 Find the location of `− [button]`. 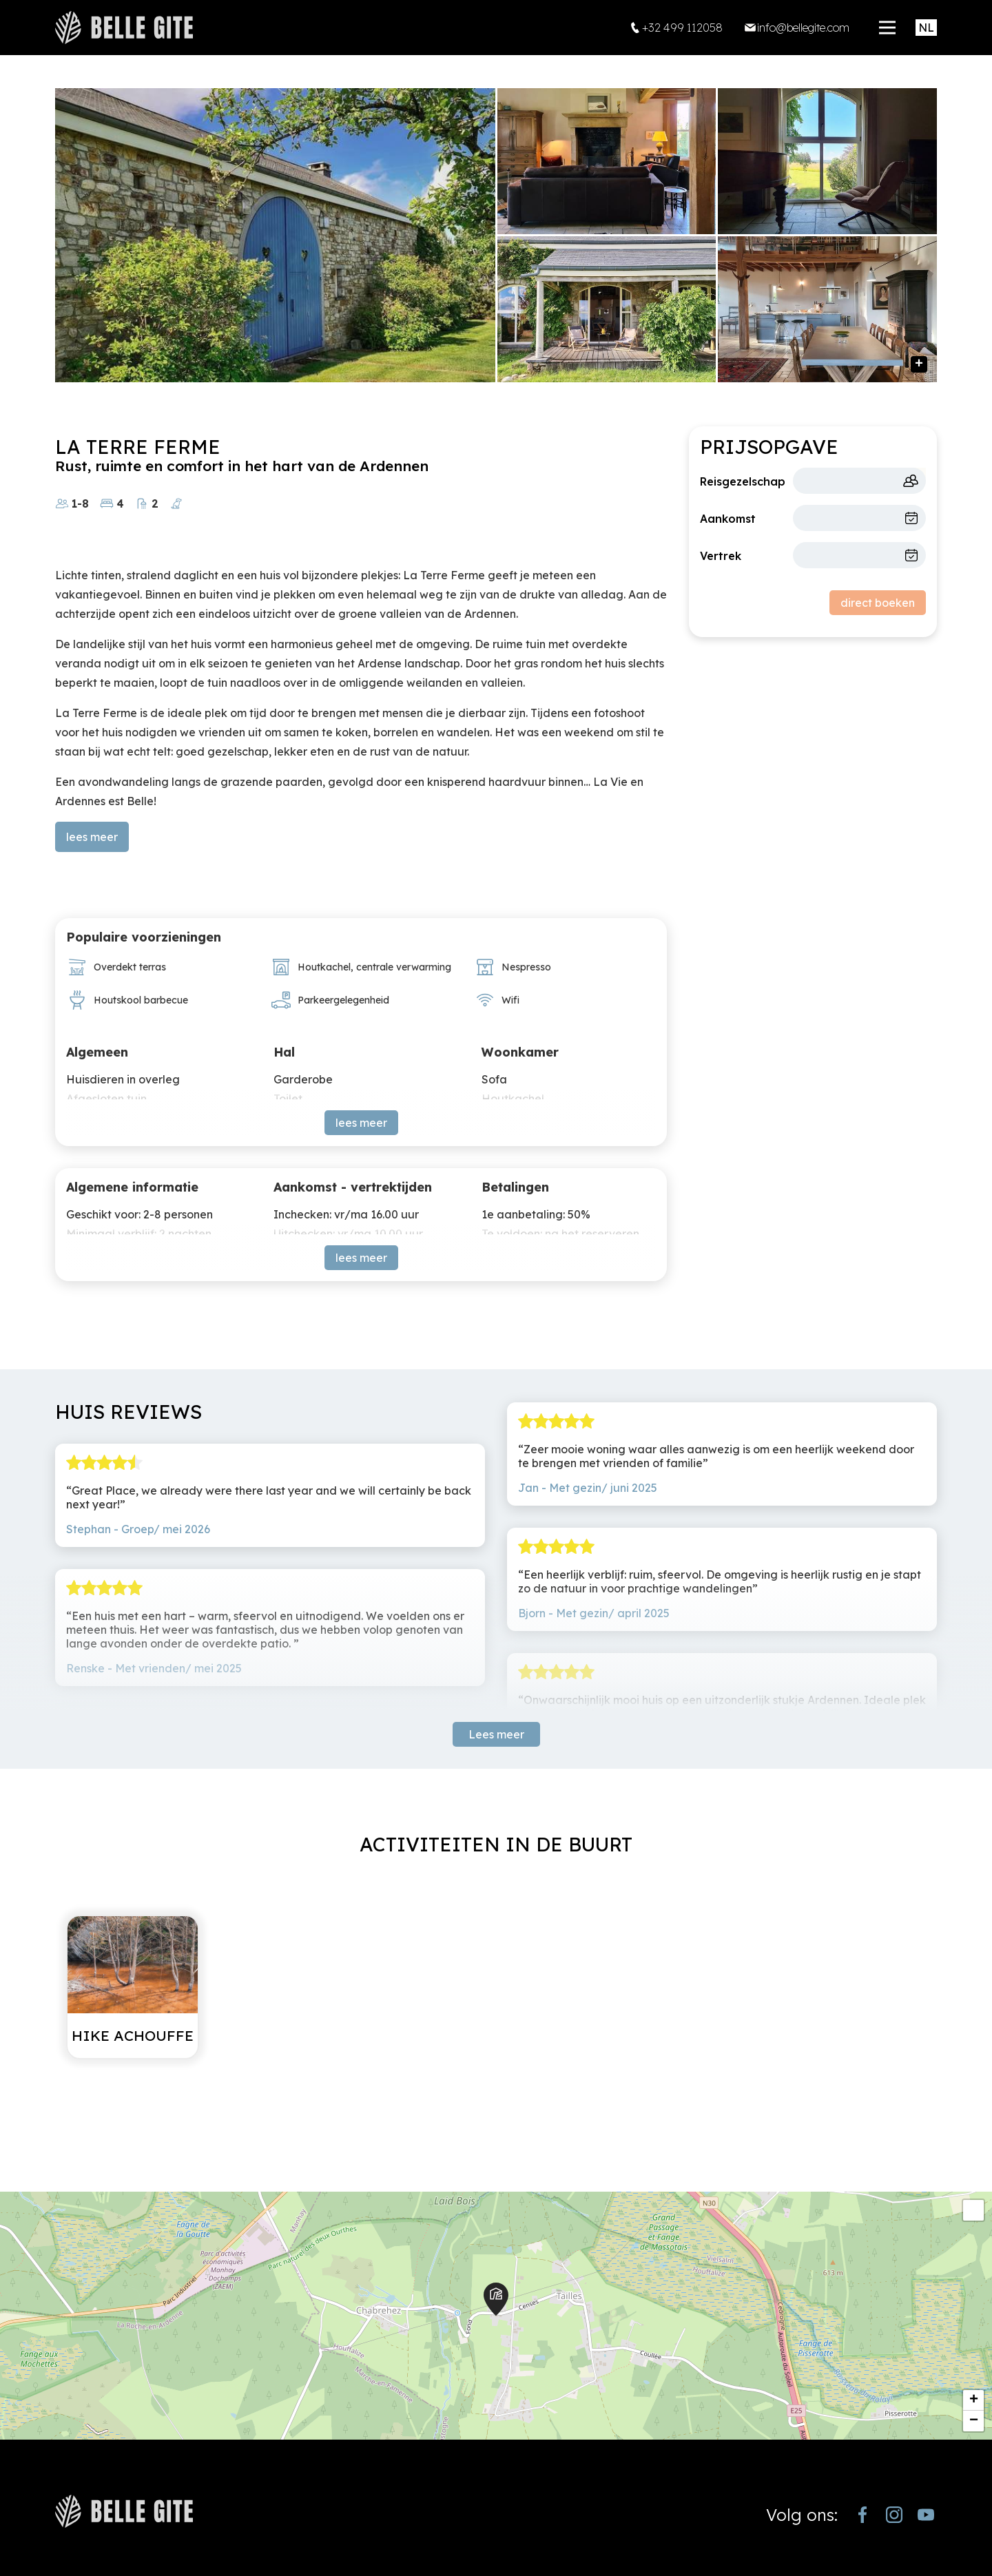

− [button] is located at coordinates (973, 2421).